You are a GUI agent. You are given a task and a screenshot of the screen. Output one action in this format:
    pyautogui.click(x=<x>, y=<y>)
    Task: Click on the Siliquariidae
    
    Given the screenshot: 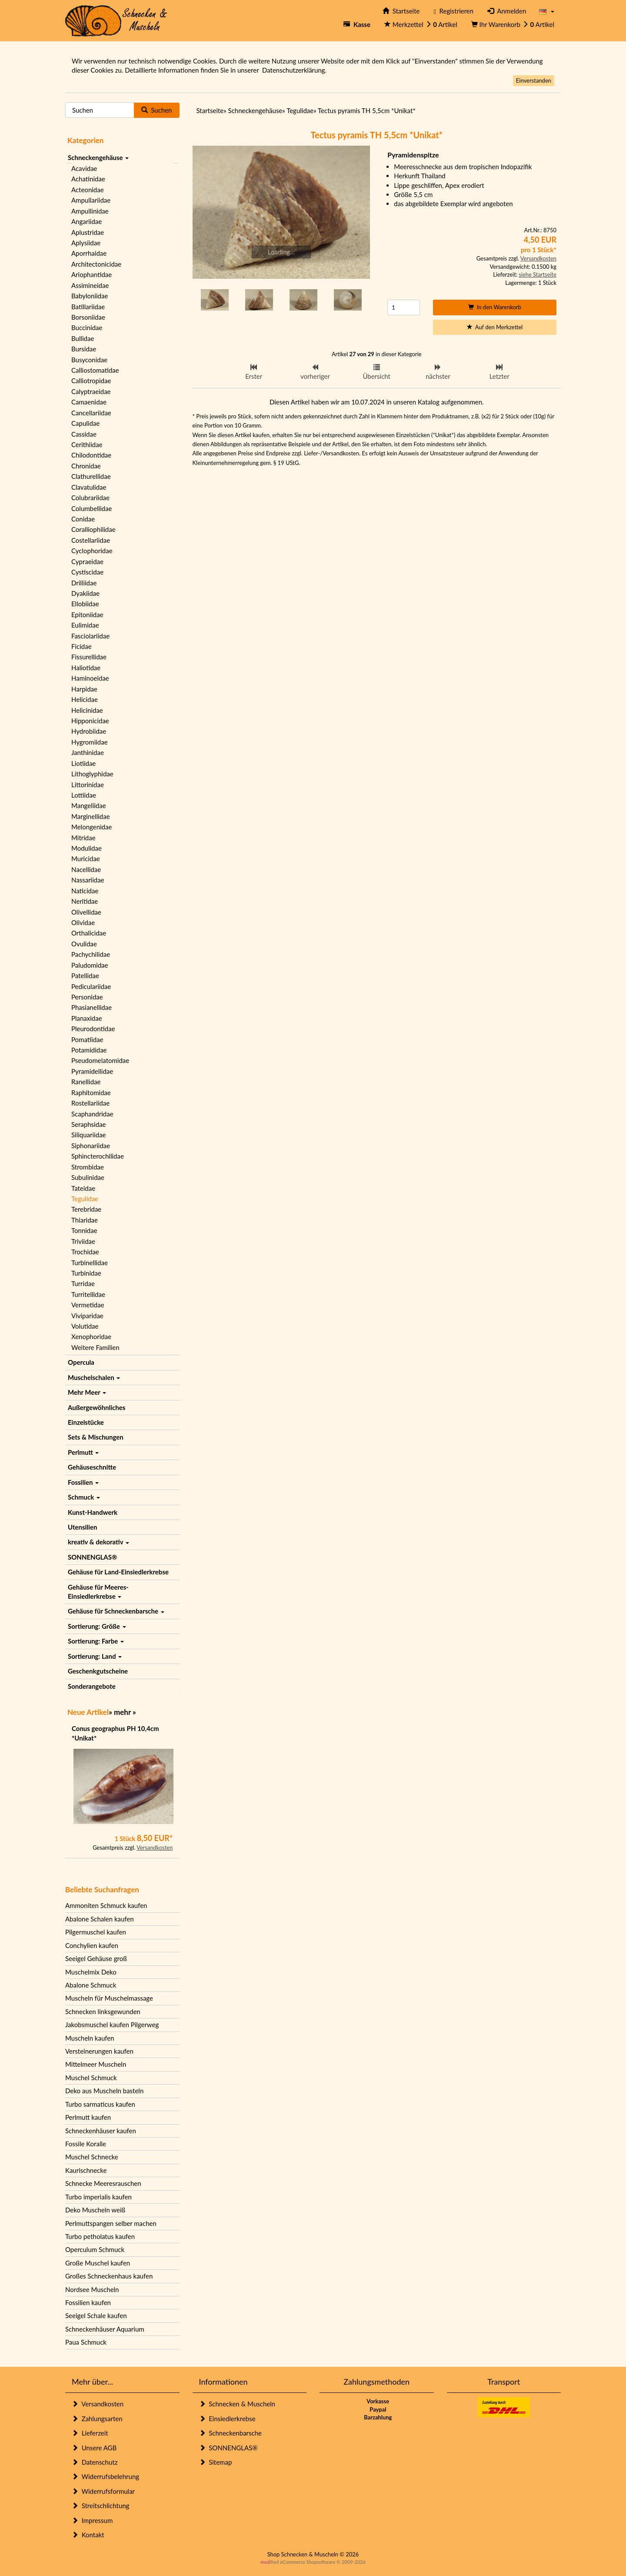 What is the action you would take?
    pyautogui.click(x=88, y=1135)
    